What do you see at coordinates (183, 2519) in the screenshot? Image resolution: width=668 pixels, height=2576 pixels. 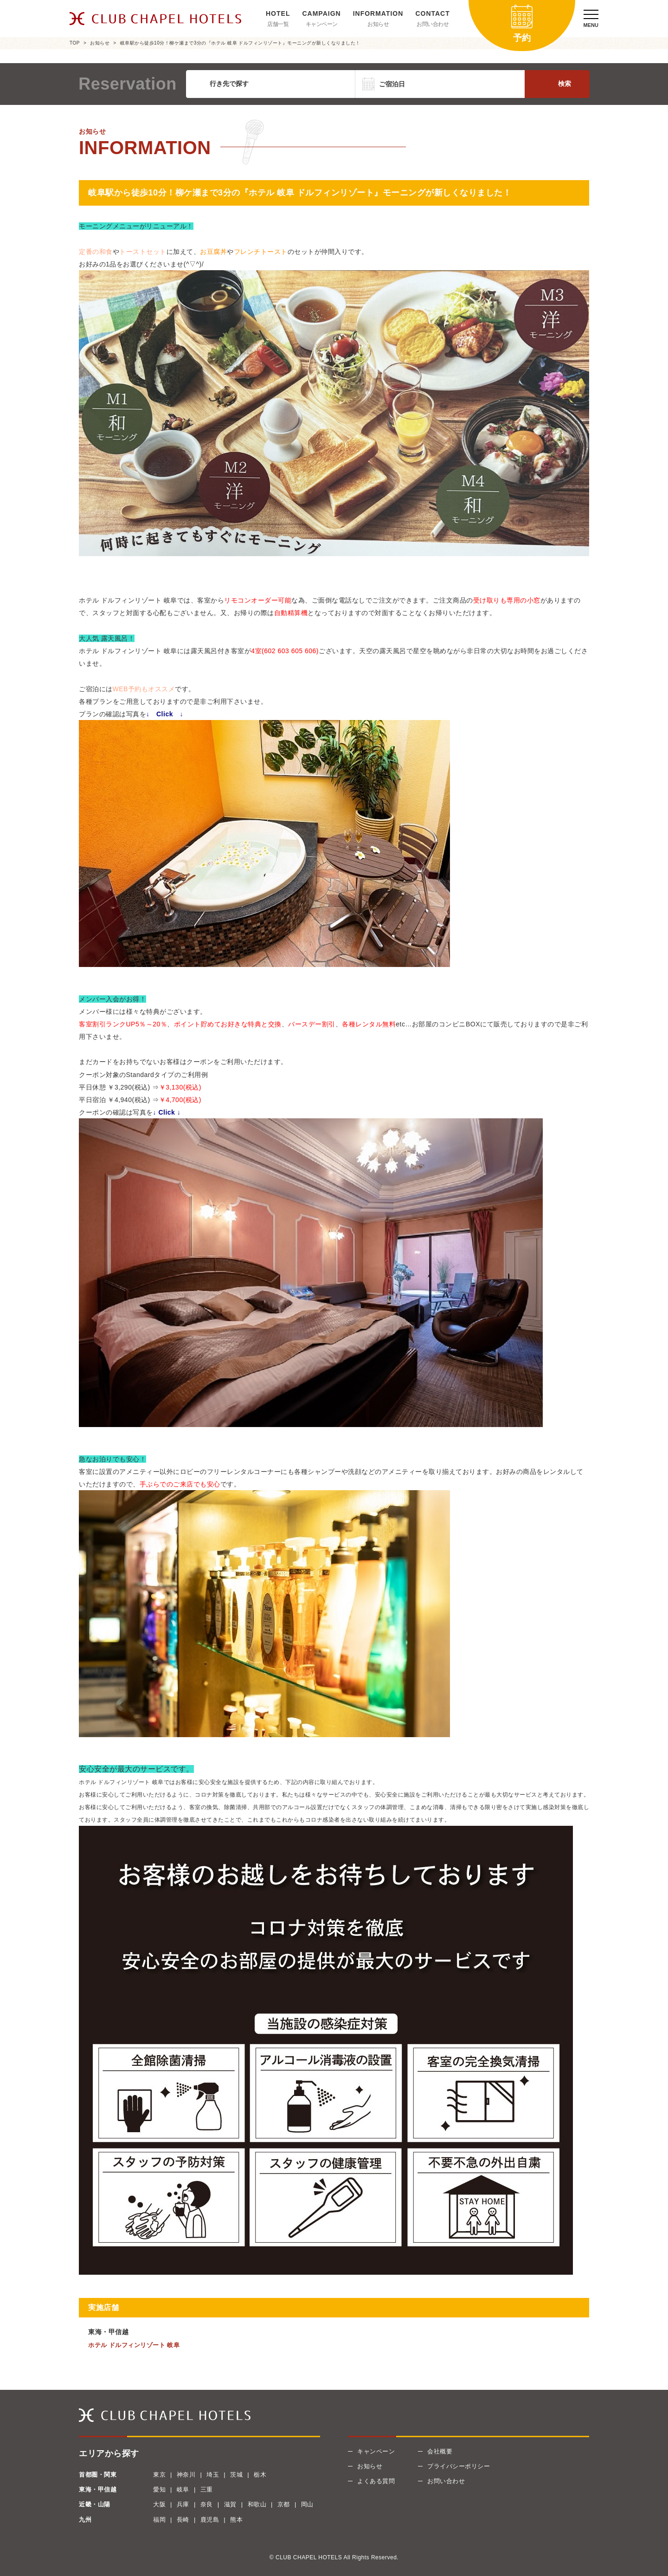 I see `長崎` at bounding box center [183, 2519].